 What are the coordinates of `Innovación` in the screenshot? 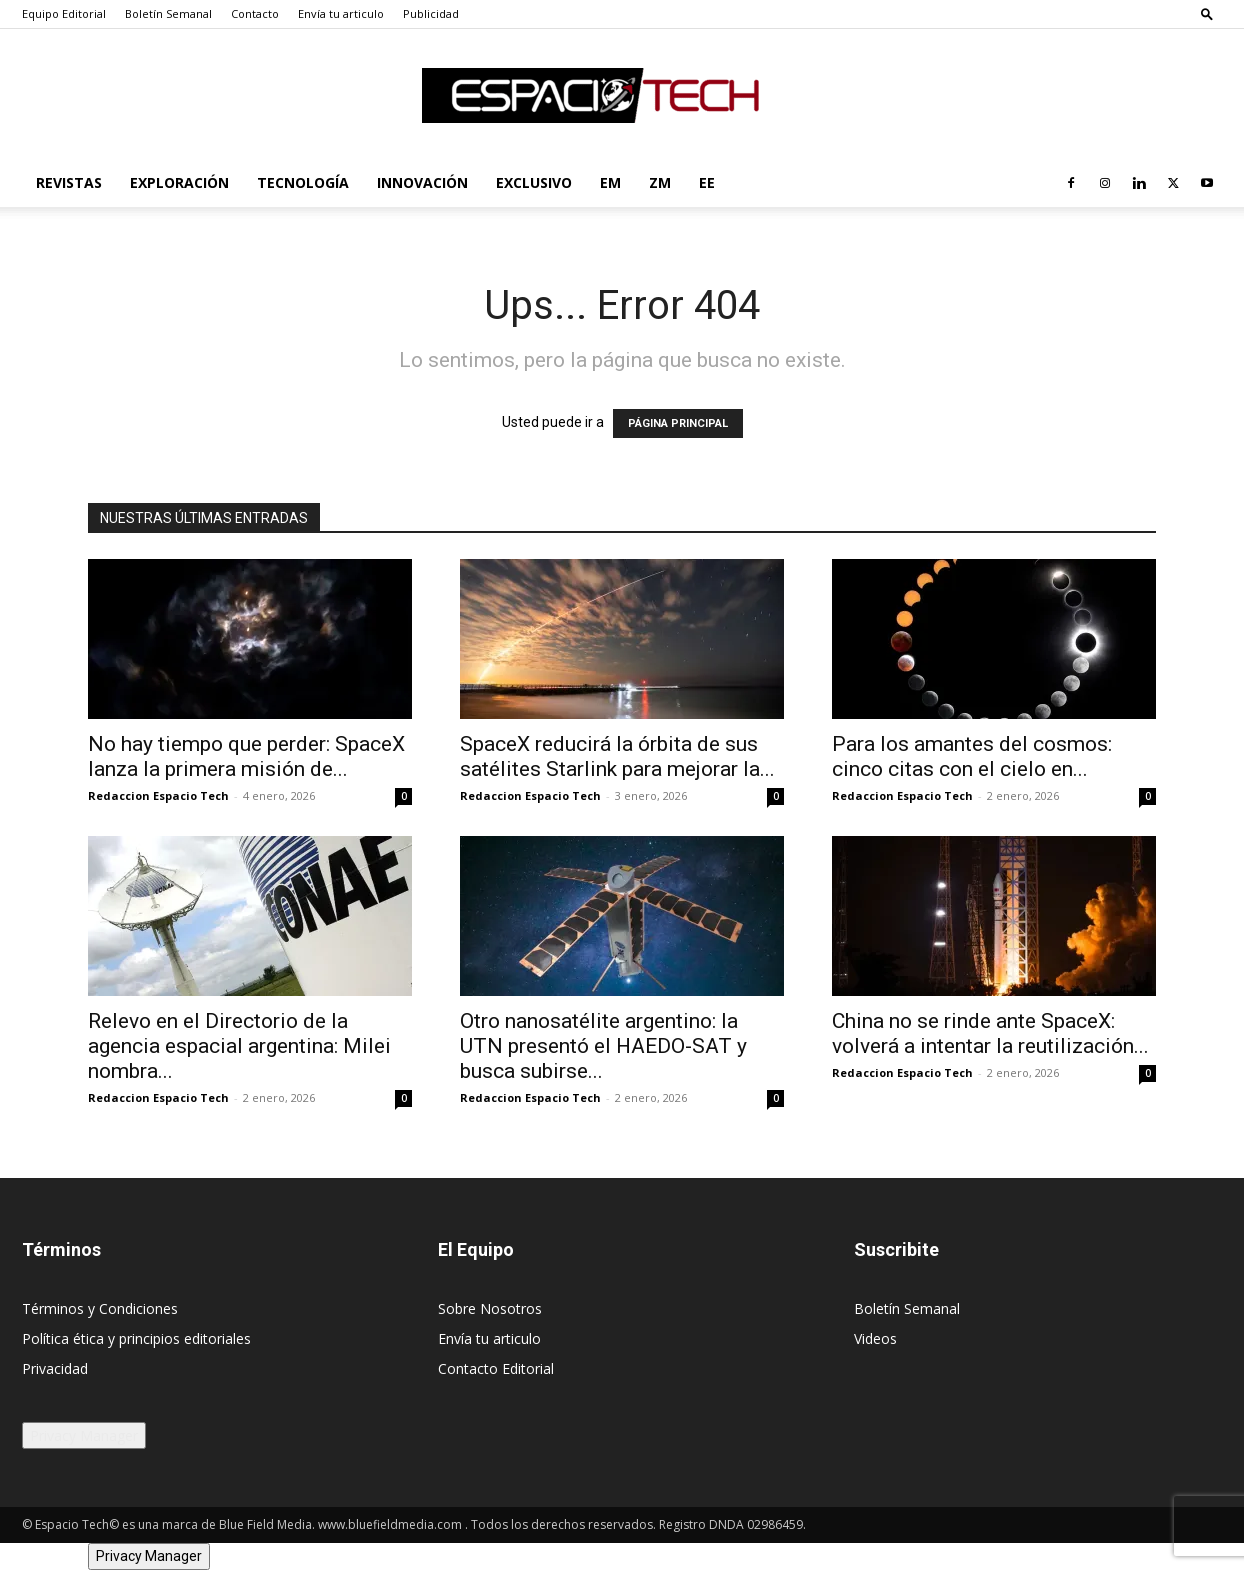 It's located at (422, 182).